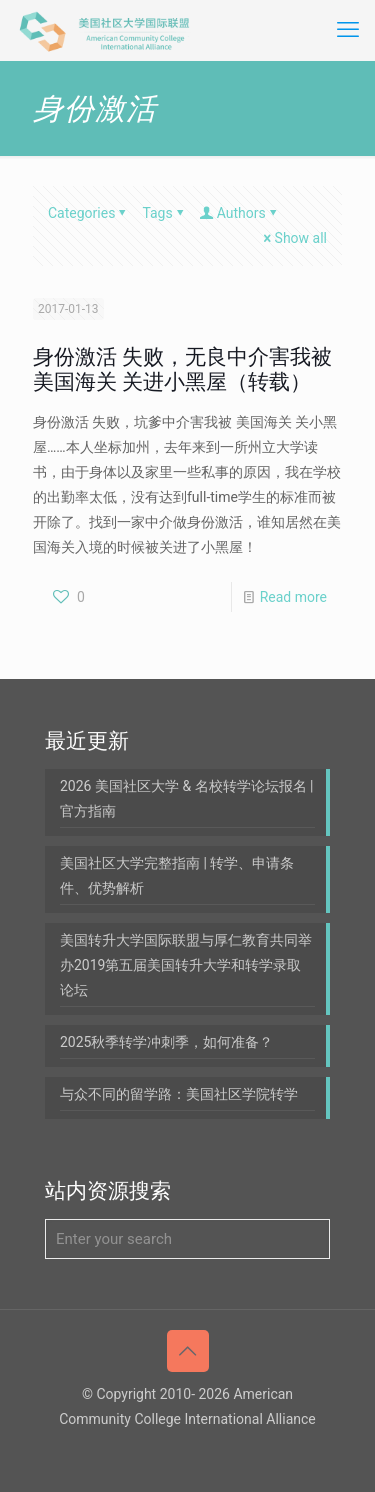 This screenshot has height=1492, width=375. I want to click on 与众不同的留学路：美国社区学院转学, so click(179, 1094).